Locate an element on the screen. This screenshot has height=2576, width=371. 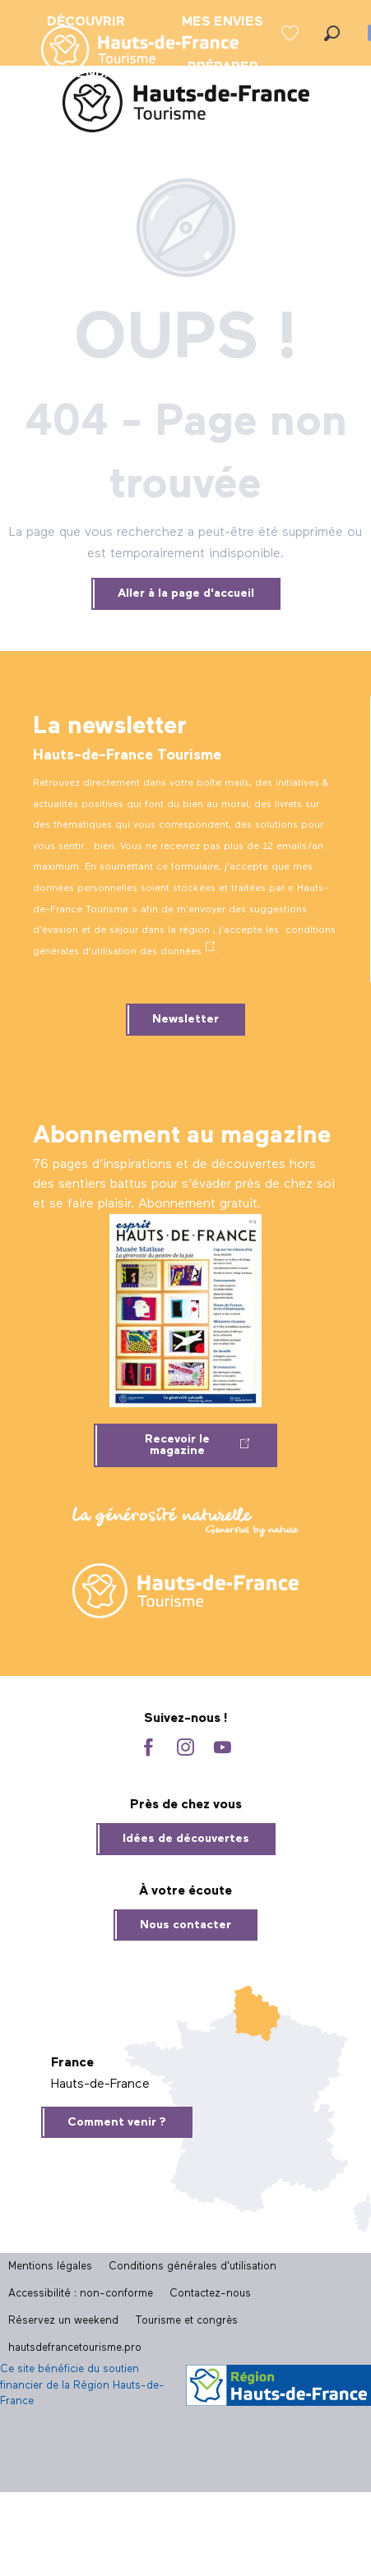
Mentions légales is located at coordinates (50, 2266).